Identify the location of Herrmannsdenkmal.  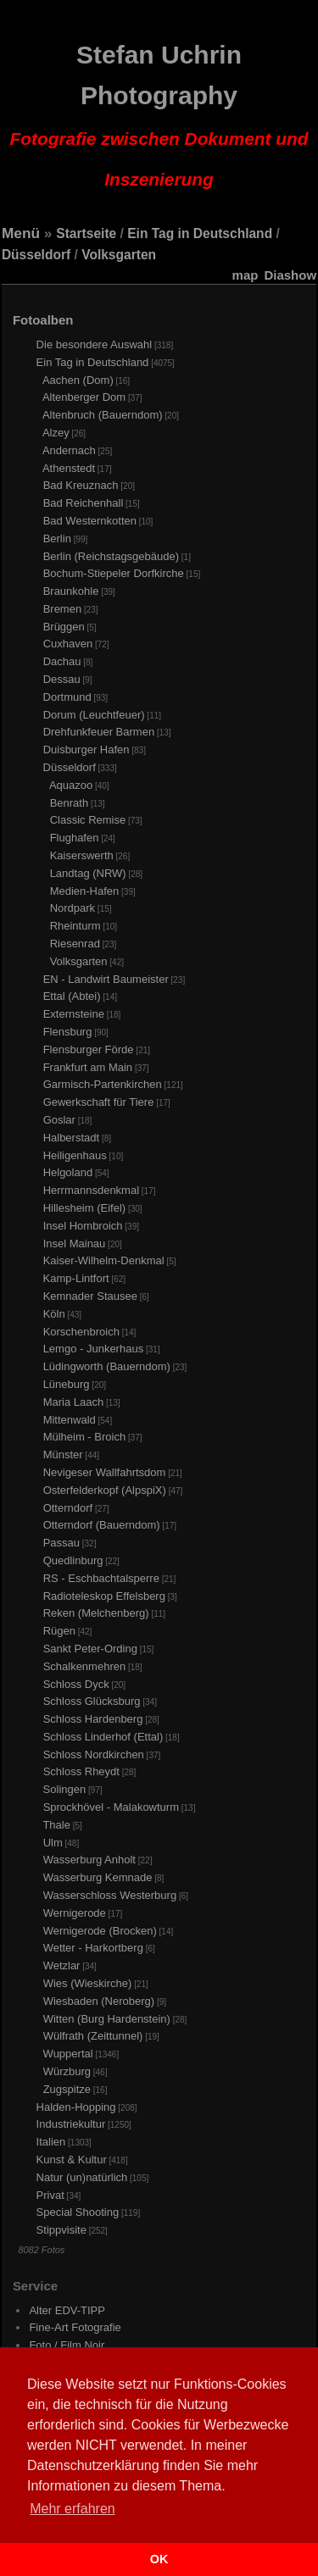
(91, 1190).